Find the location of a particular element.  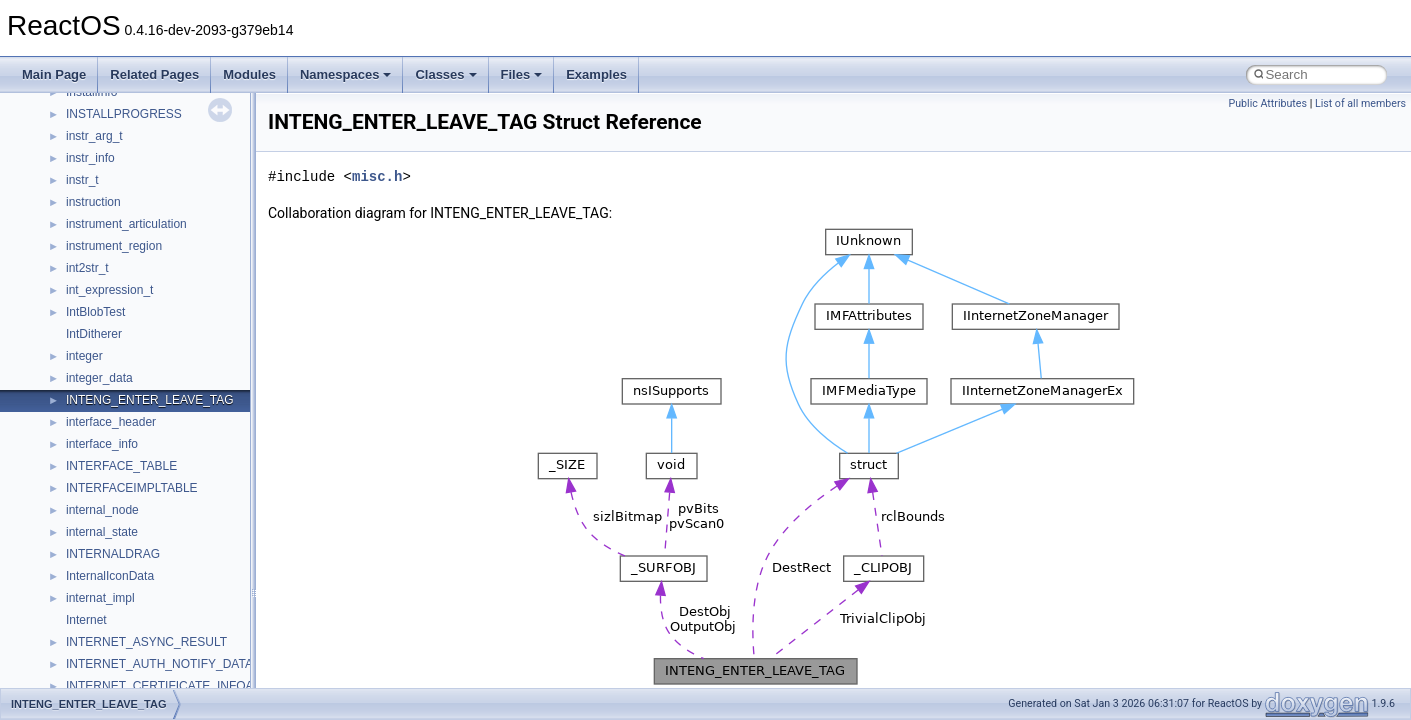

Classes is located at coordinates (445, 74).